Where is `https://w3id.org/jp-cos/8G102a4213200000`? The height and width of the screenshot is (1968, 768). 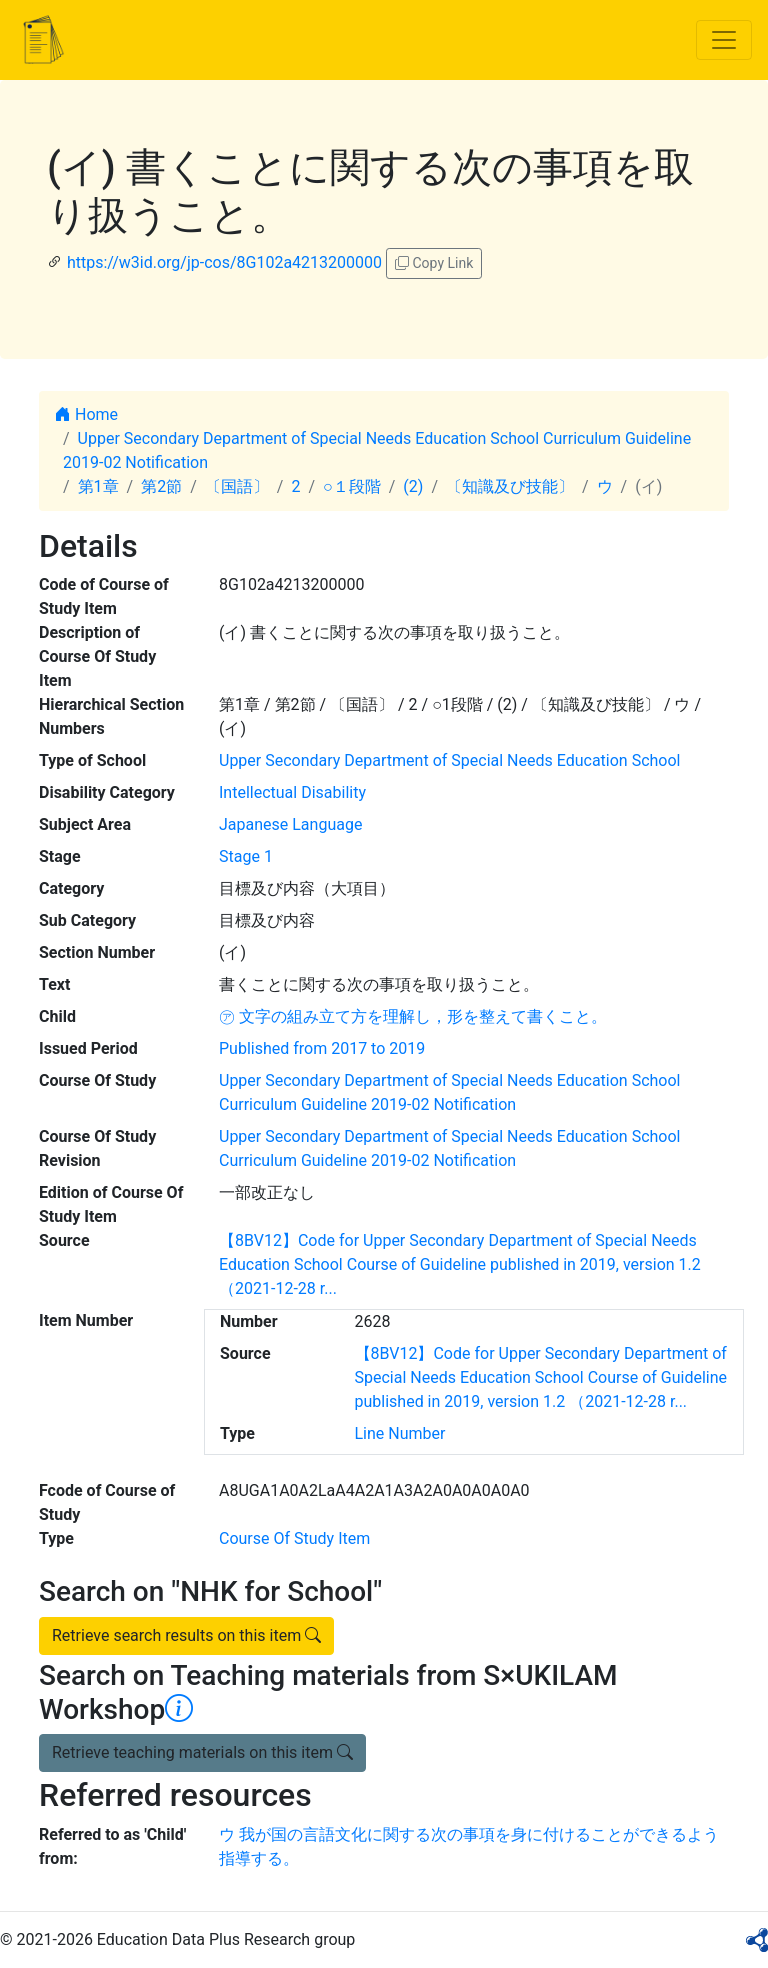
https://w3id.org/jp-cos/8G102a4213200000 is located at coordinates (224, 262).